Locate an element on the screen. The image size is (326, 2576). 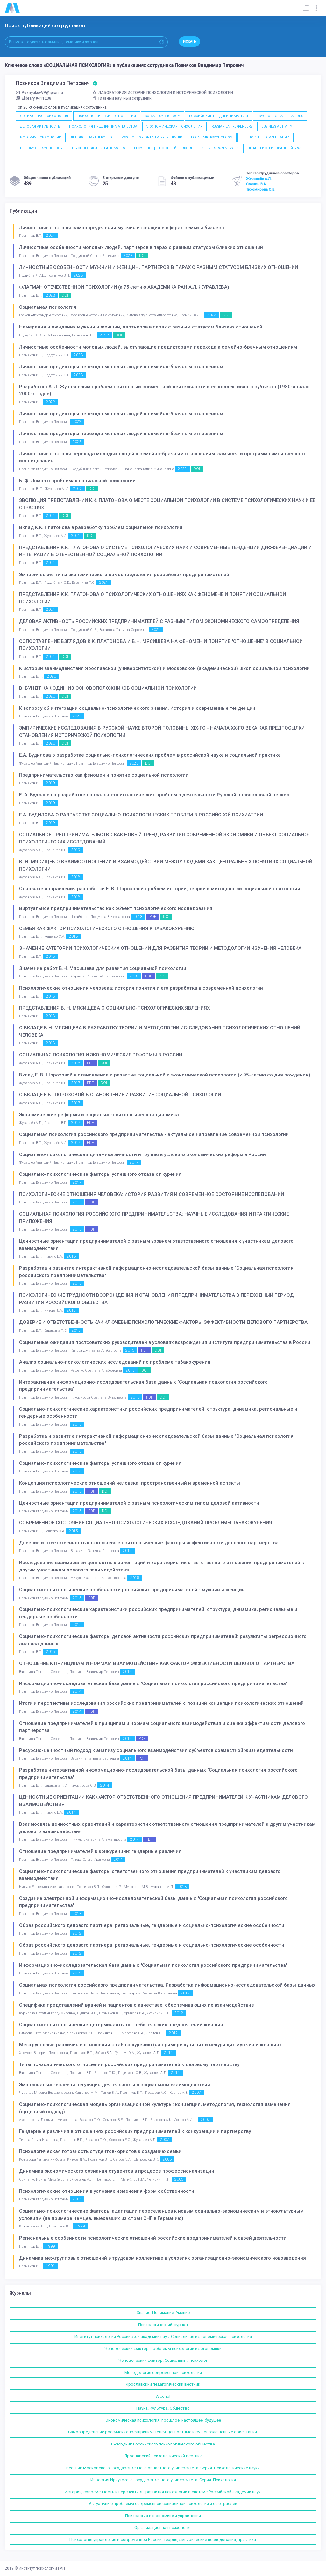
Намерения и ожидания мужчин и женщин, партнеров в парах с разным статусом близких отношений is located at coordinates (140, 327).